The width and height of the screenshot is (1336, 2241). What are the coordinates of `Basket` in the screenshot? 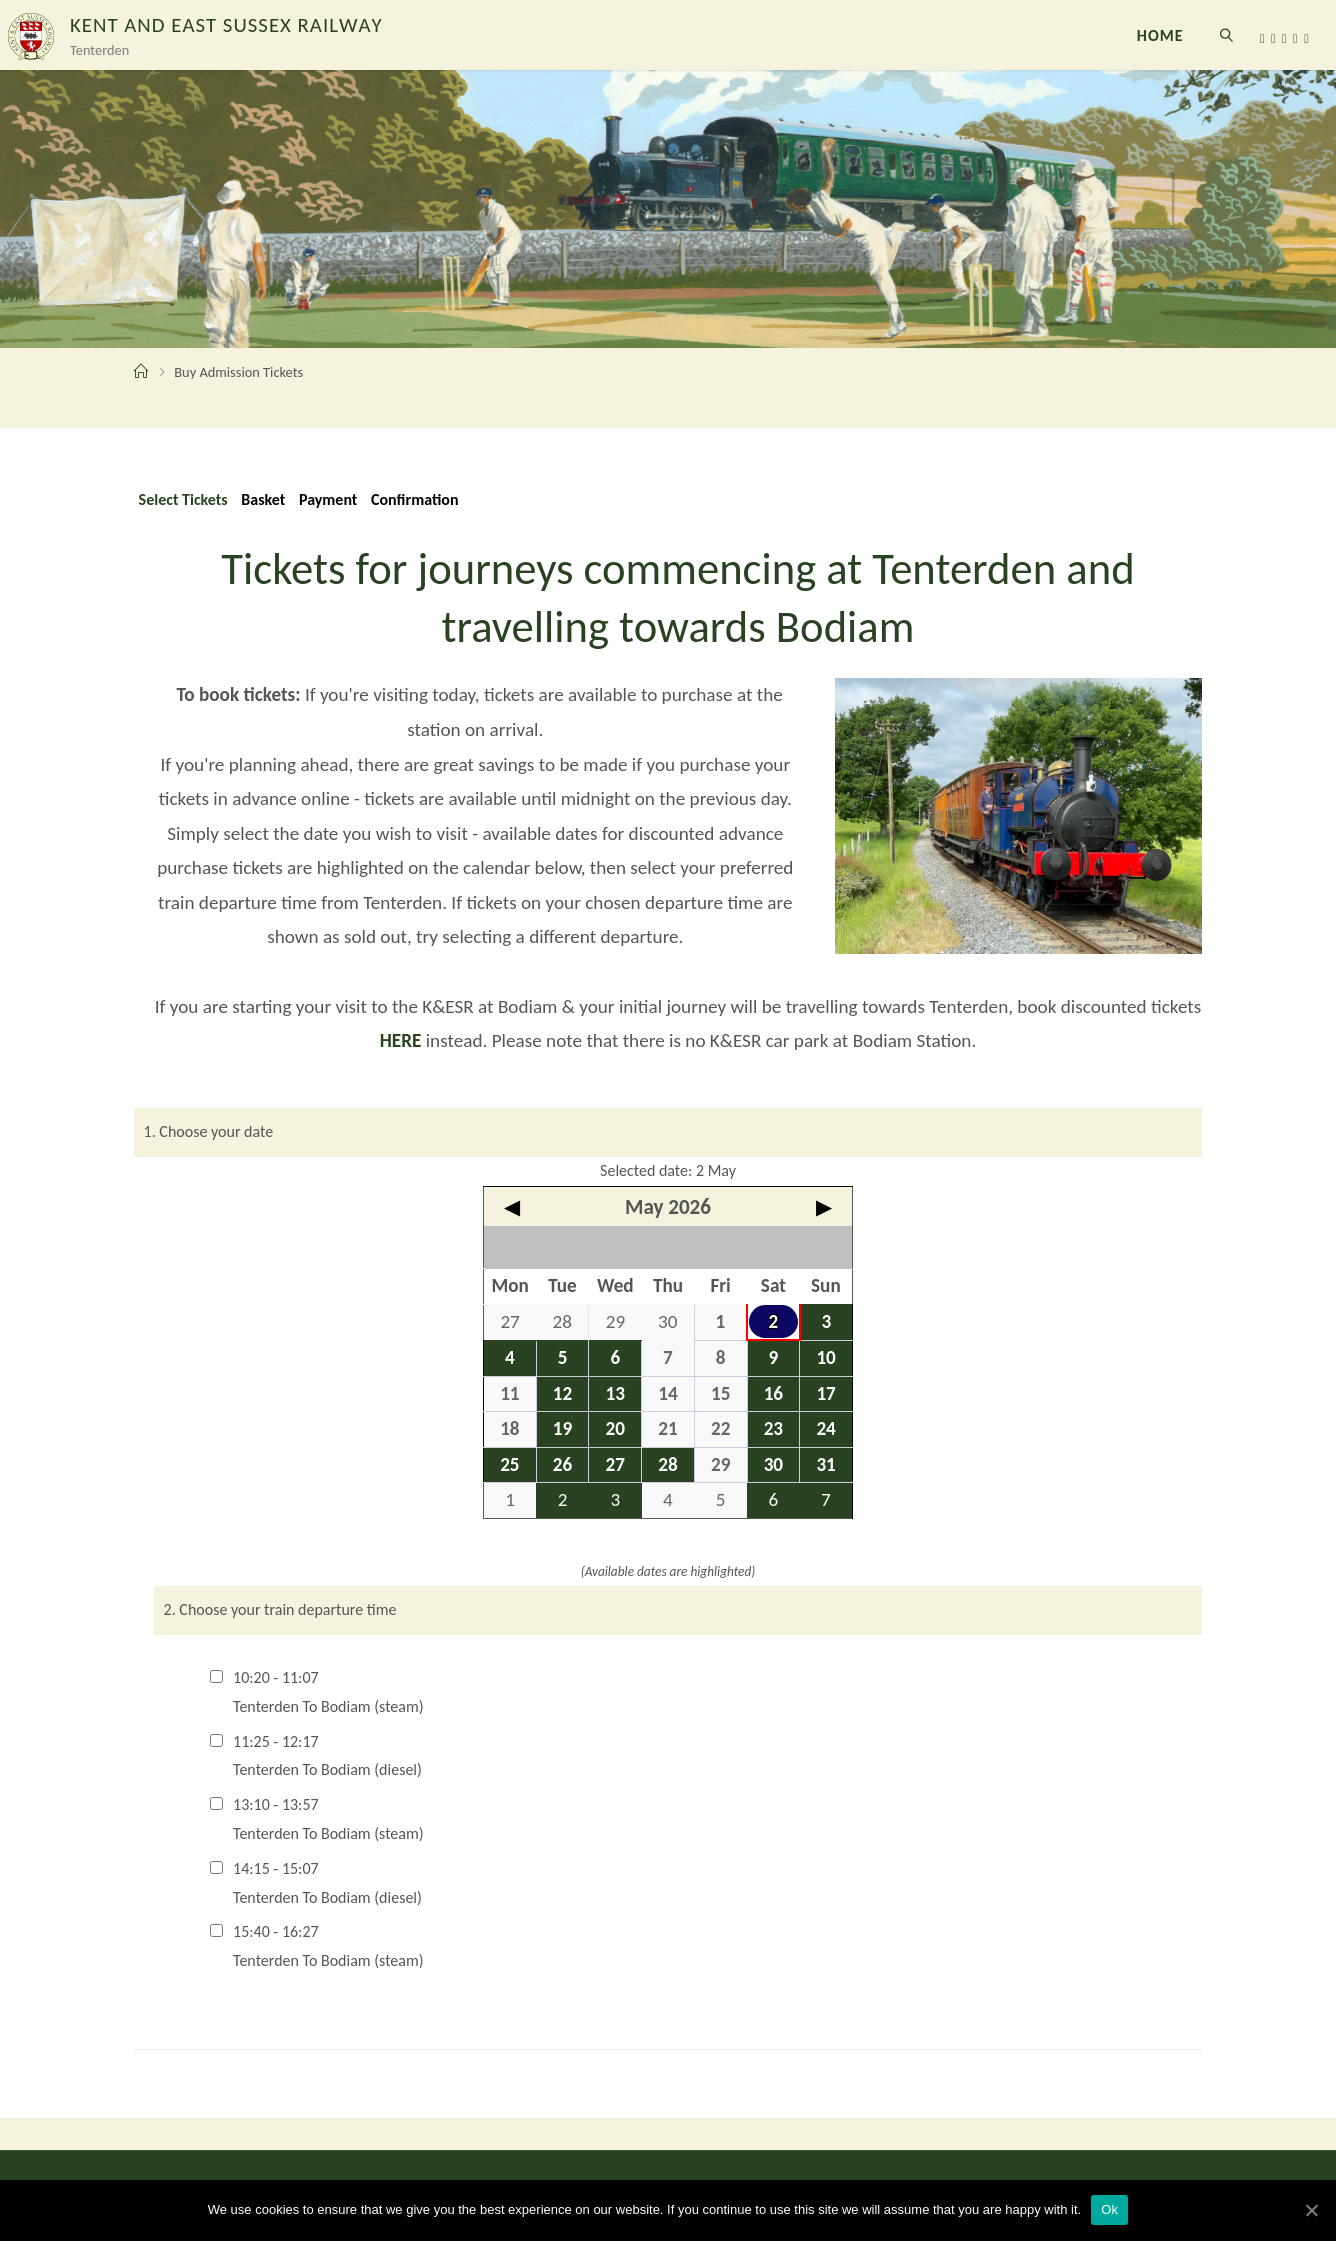 It's located at (263, 499).